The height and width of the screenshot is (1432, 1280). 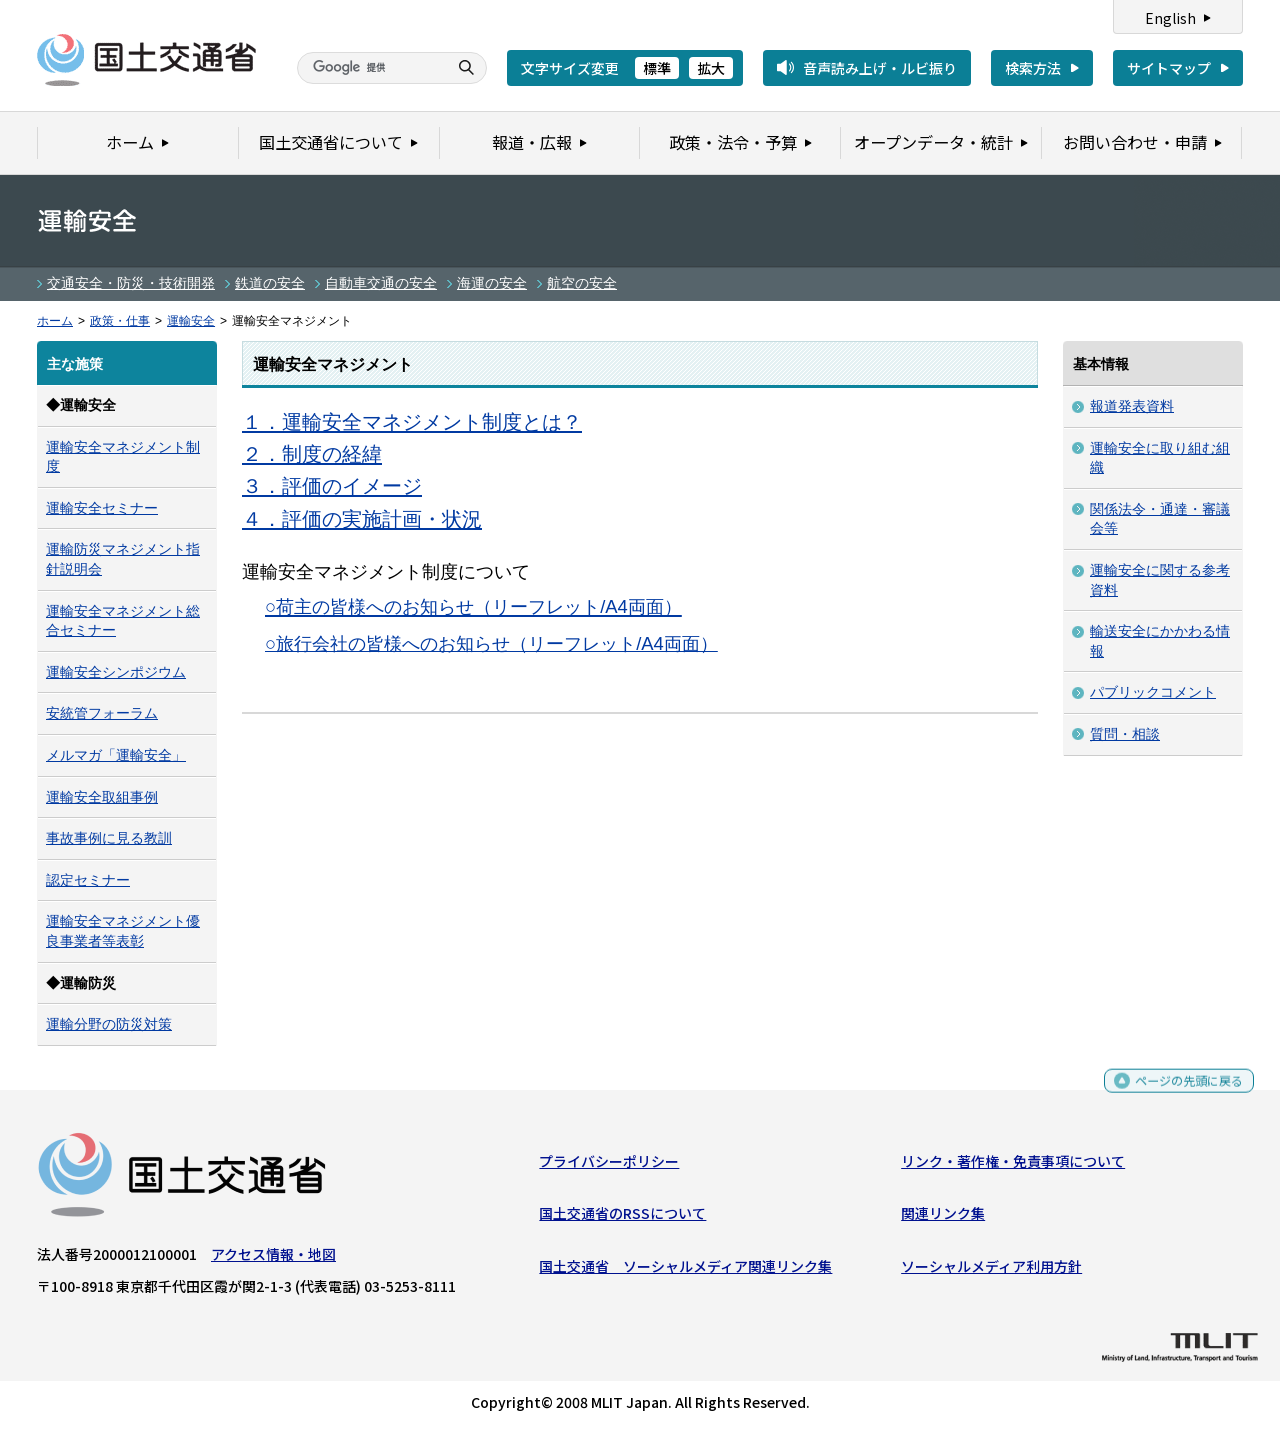 I want to click on 運輸安全, so click(x=191, y=321).